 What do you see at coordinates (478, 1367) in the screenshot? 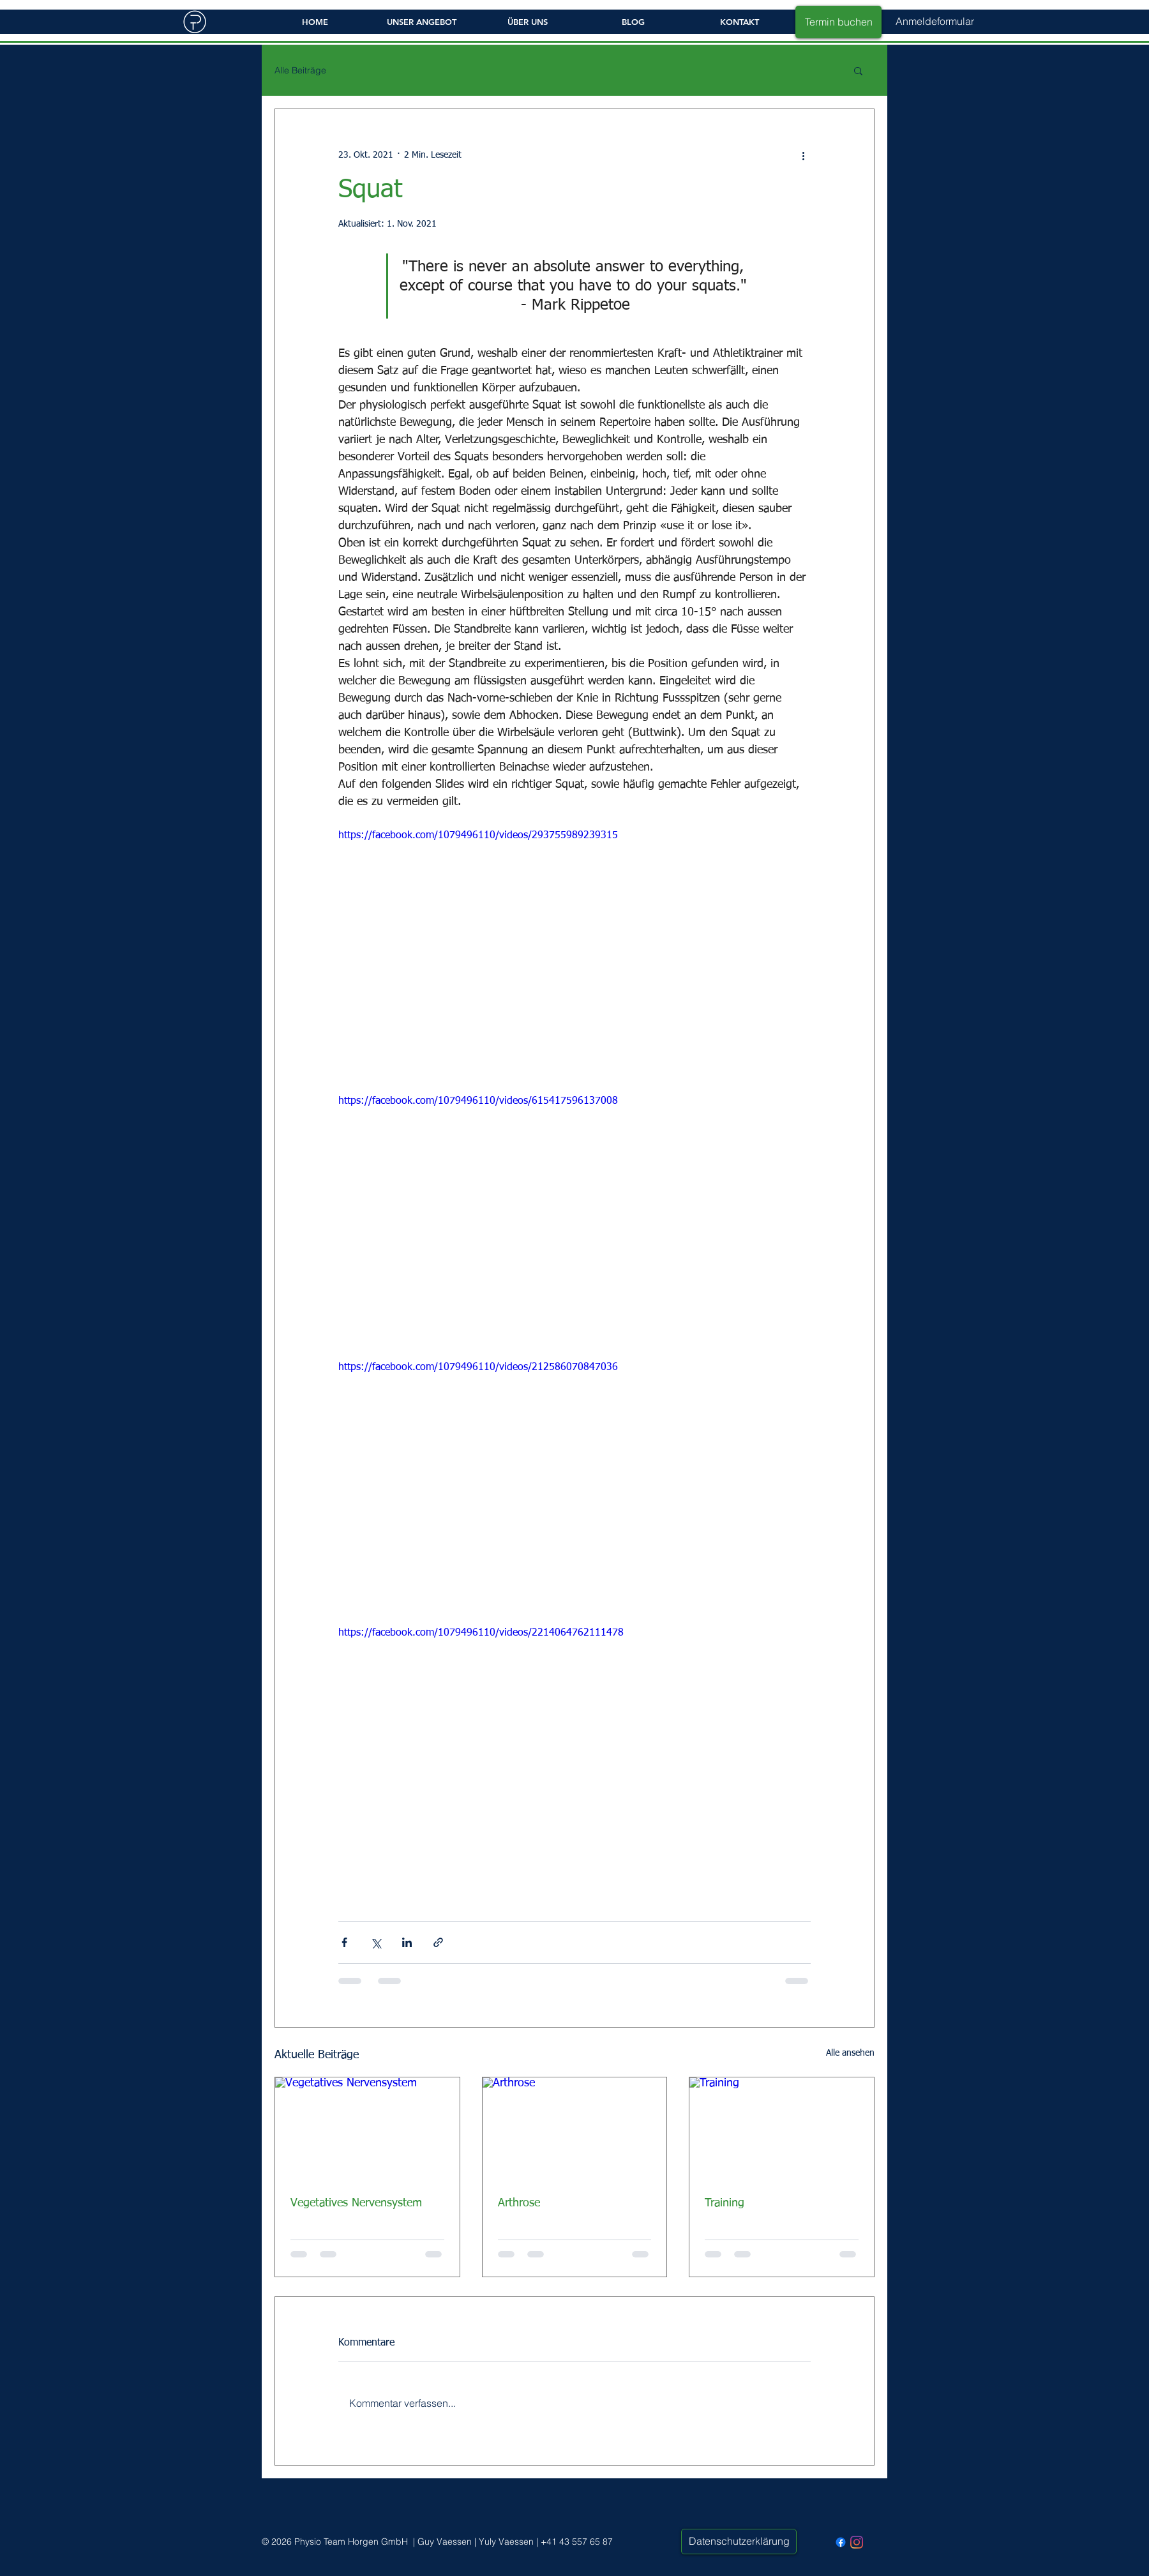
I see `https://facebook.com/1079496110/videos/212586070847036` at bounding box center [478, 1367].